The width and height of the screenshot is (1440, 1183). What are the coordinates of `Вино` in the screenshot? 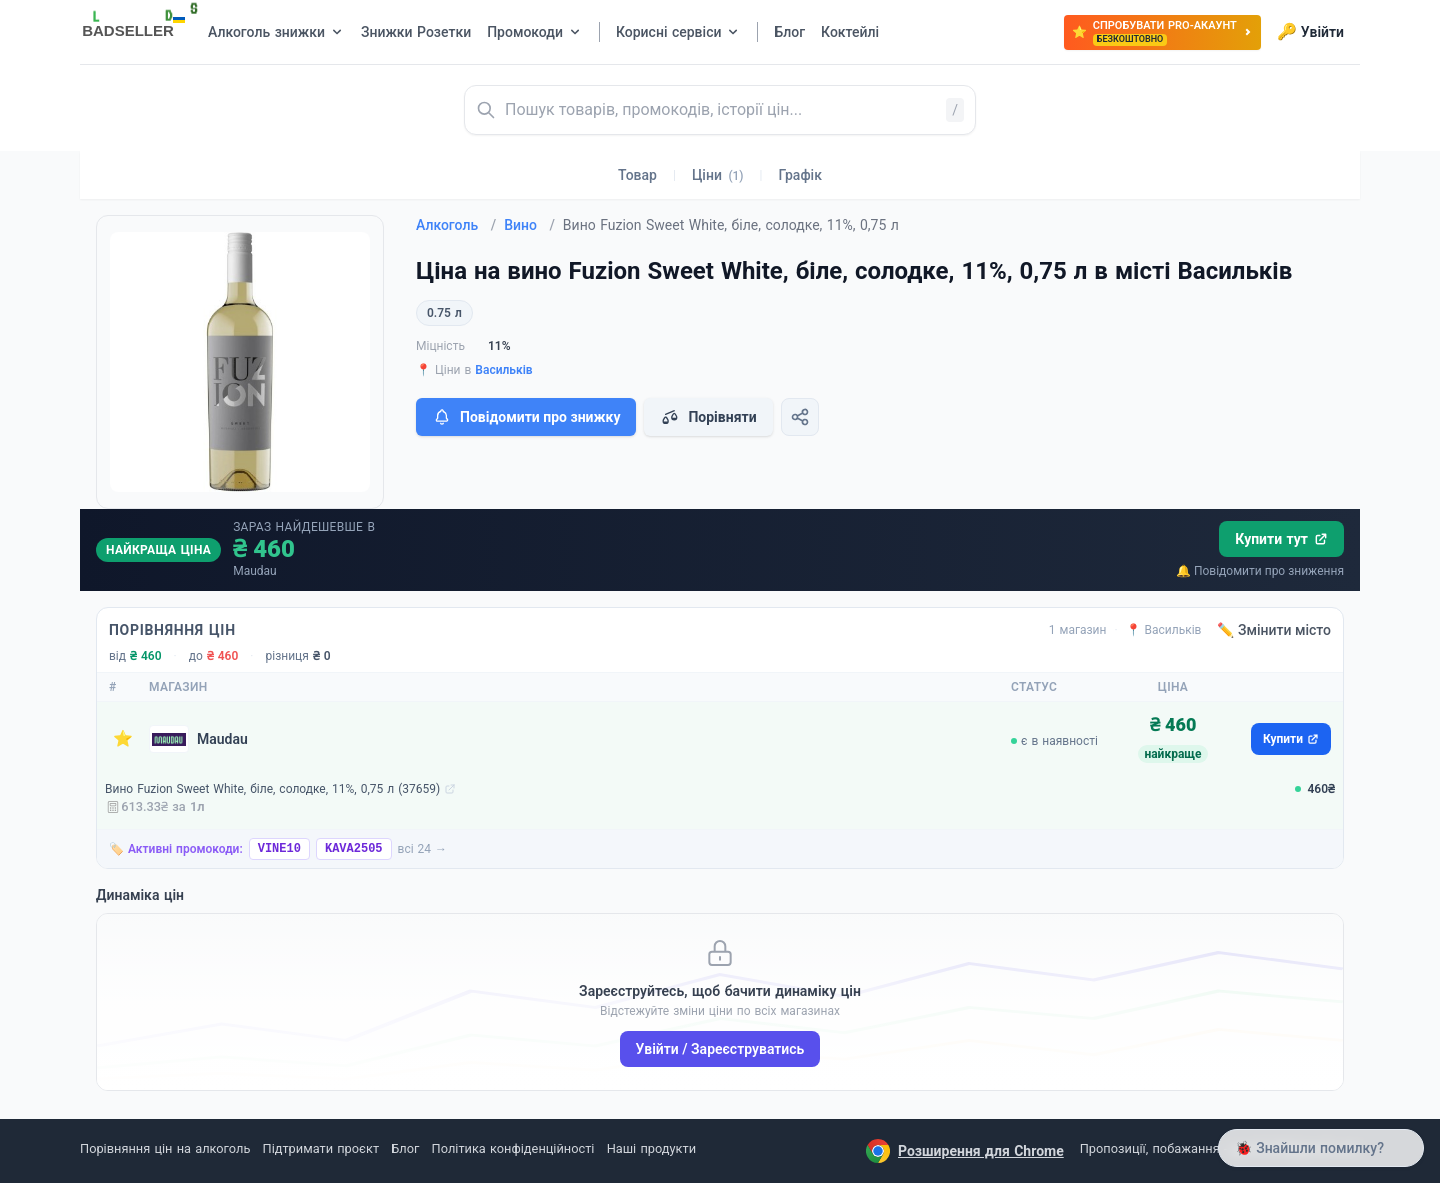 It's located at (529, 225).